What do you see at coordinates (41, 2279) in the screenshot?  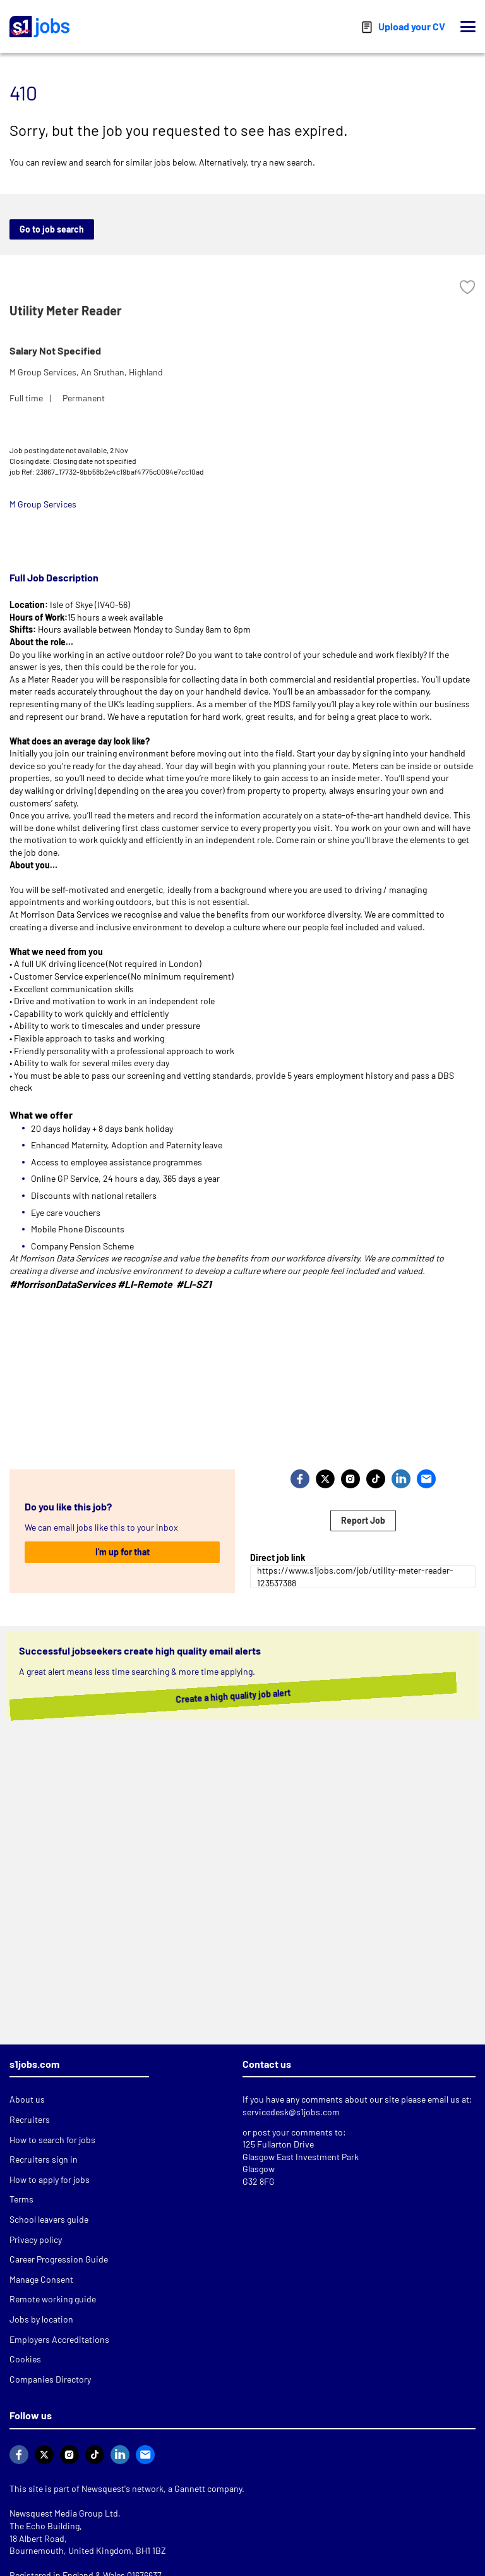 I see `Manage Consent` at bounding box center [41, 2279].